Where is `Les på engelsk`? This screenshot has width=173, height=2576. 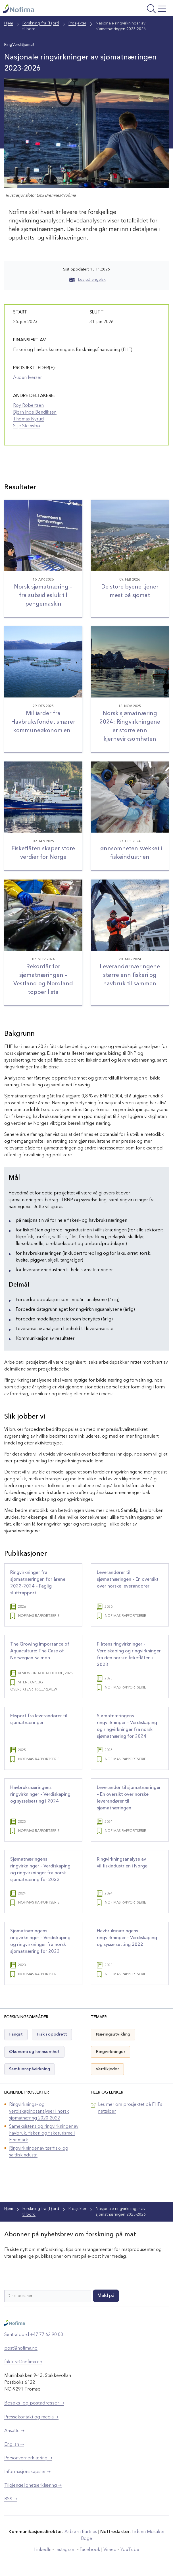 Les på engelsk is located at coordinates (87, 280).